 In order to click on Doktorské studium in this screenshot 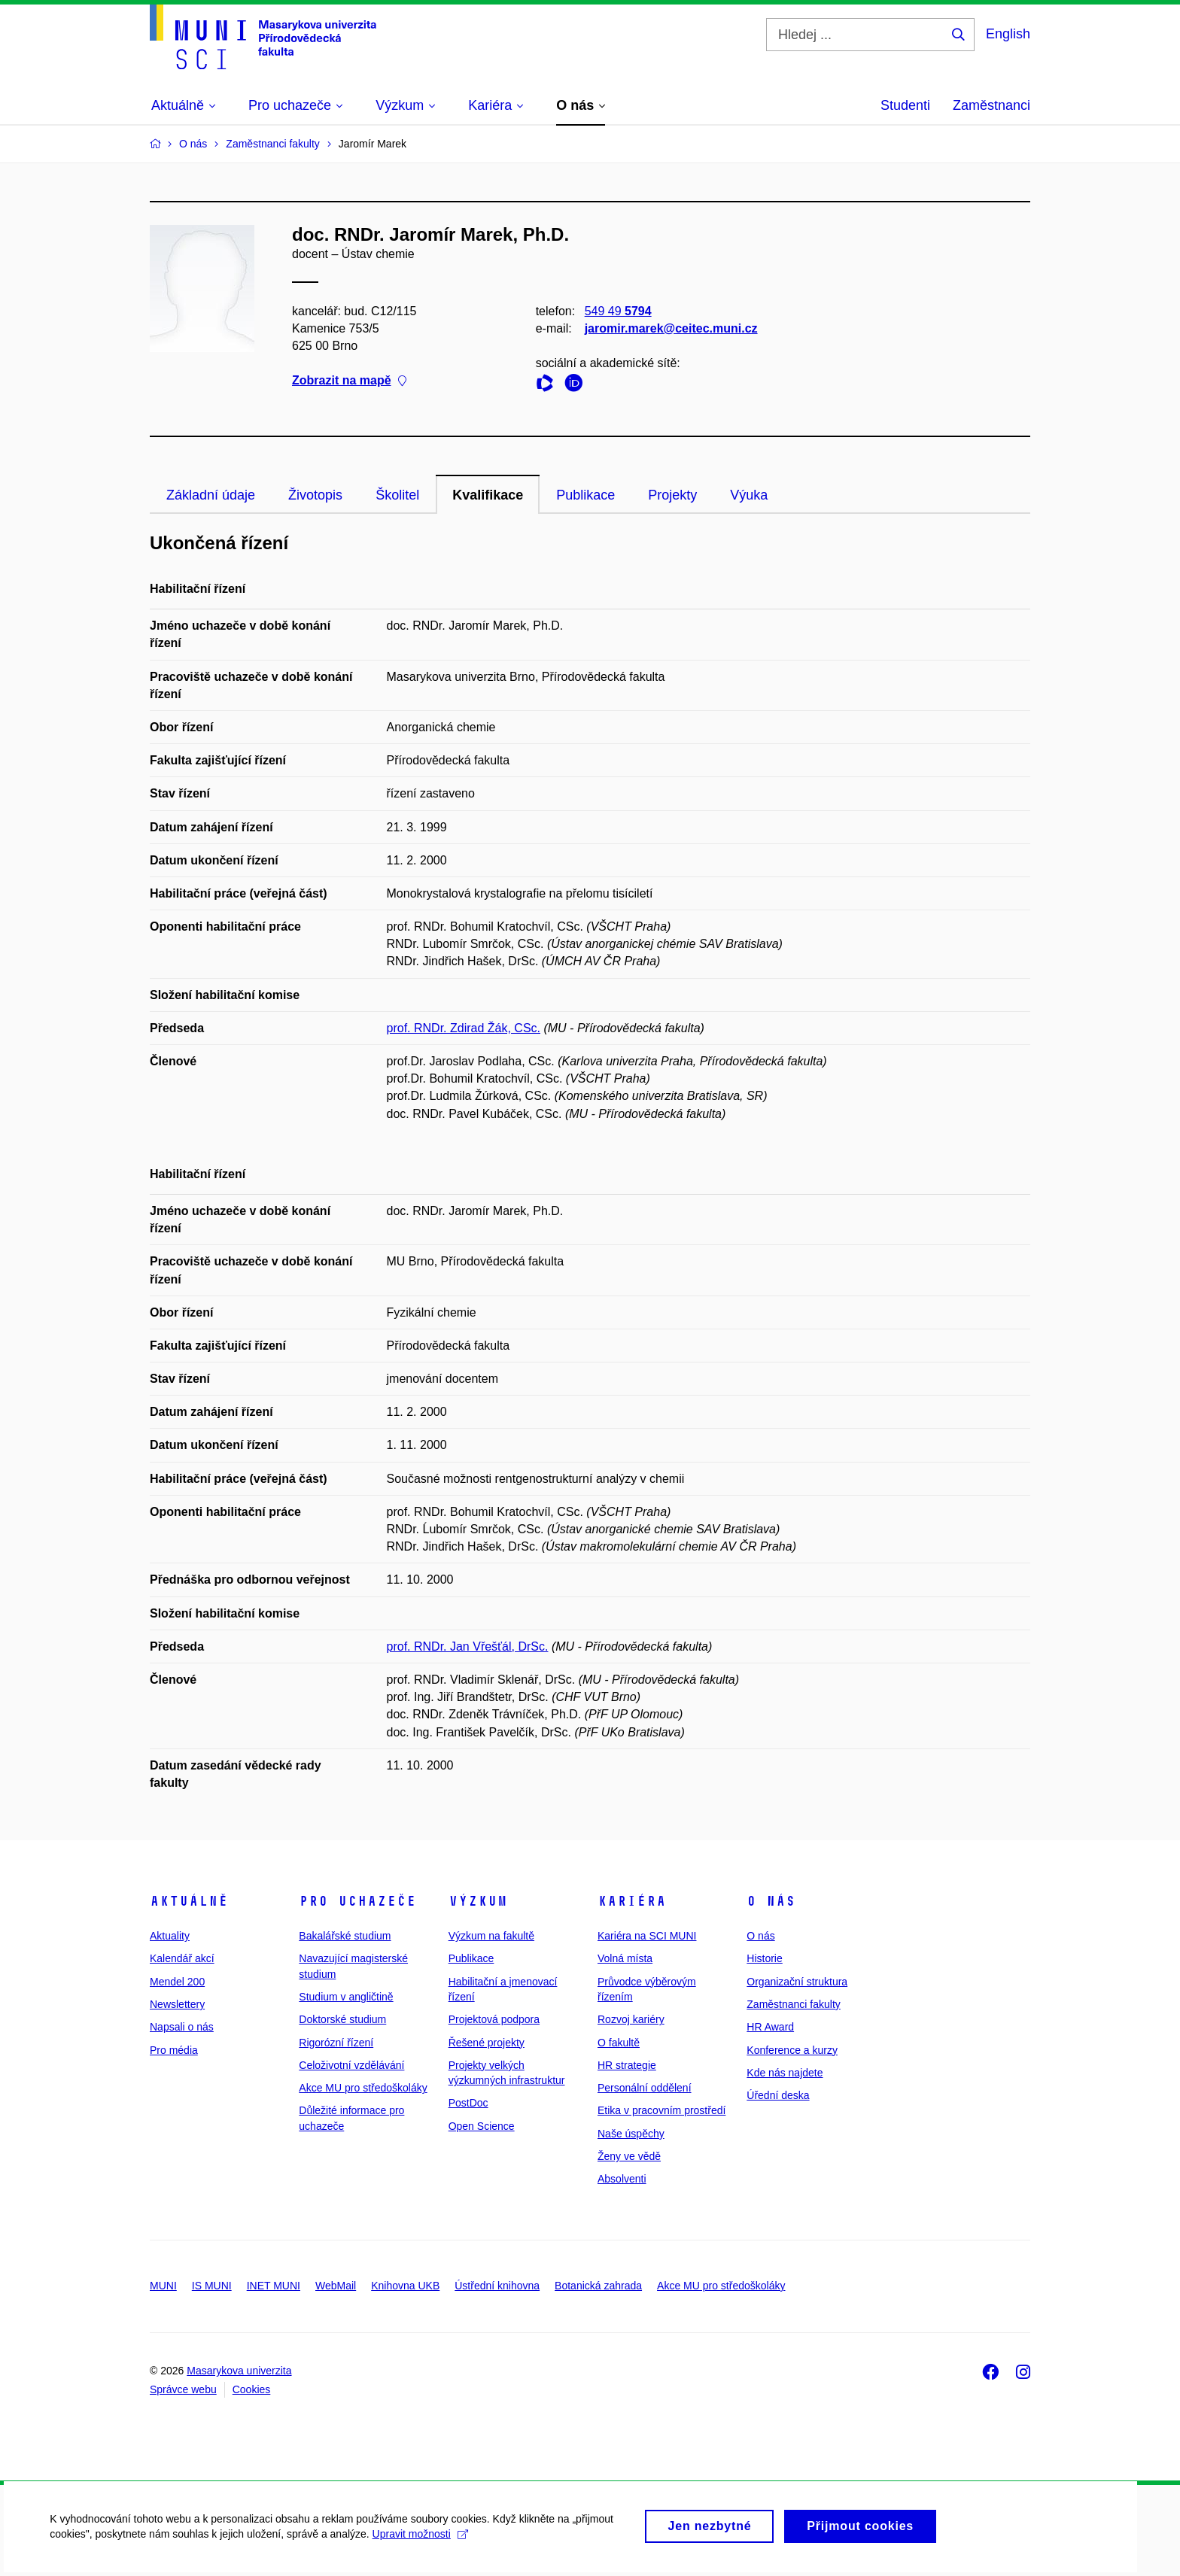, I will do `click(342, 2019)`.